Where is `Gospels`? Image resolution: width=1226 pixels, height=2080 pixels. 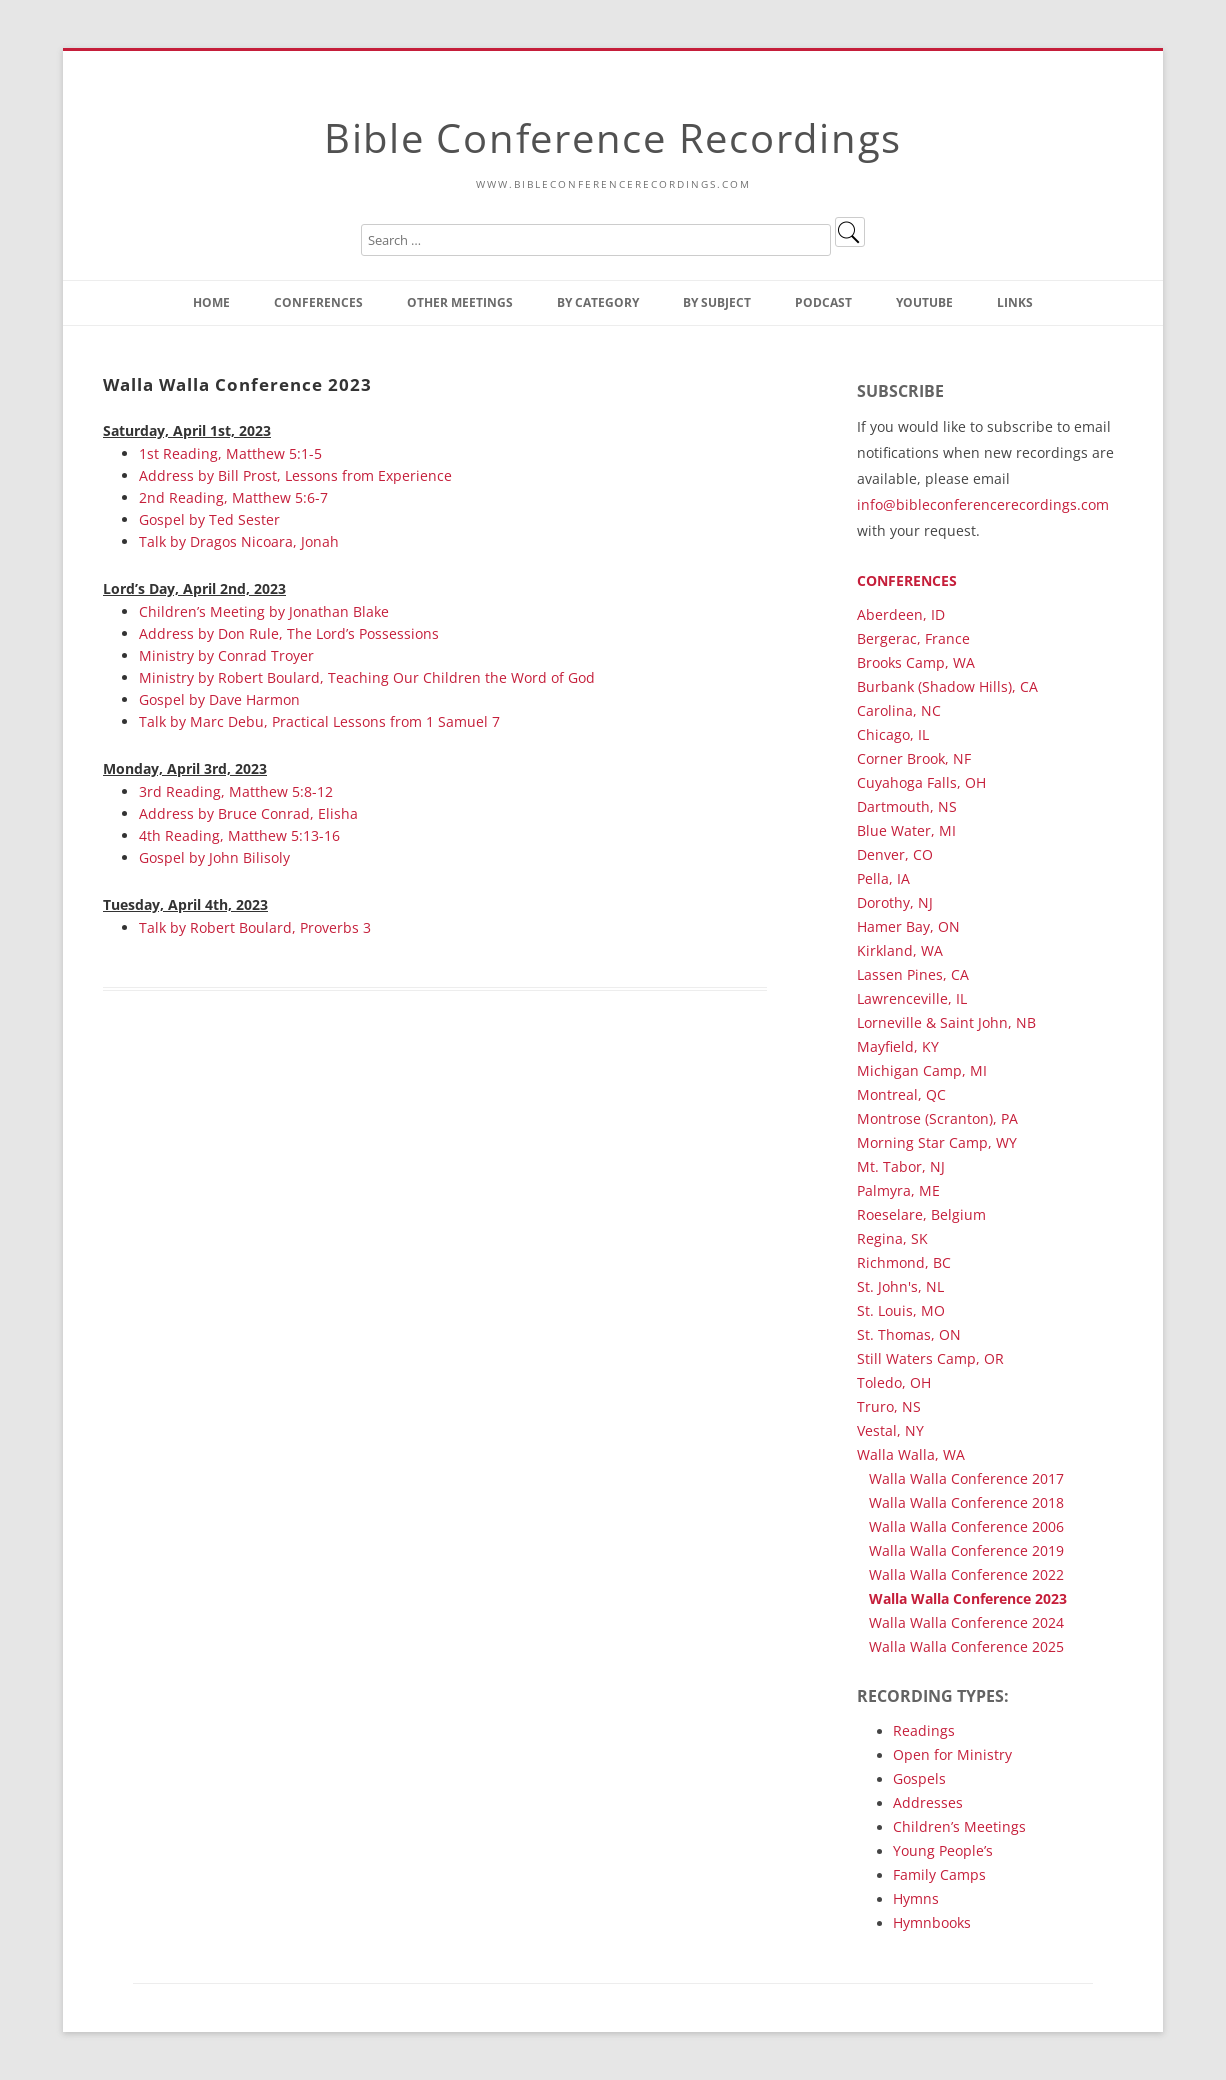
Gospels is located at coordinates (919, 1778).